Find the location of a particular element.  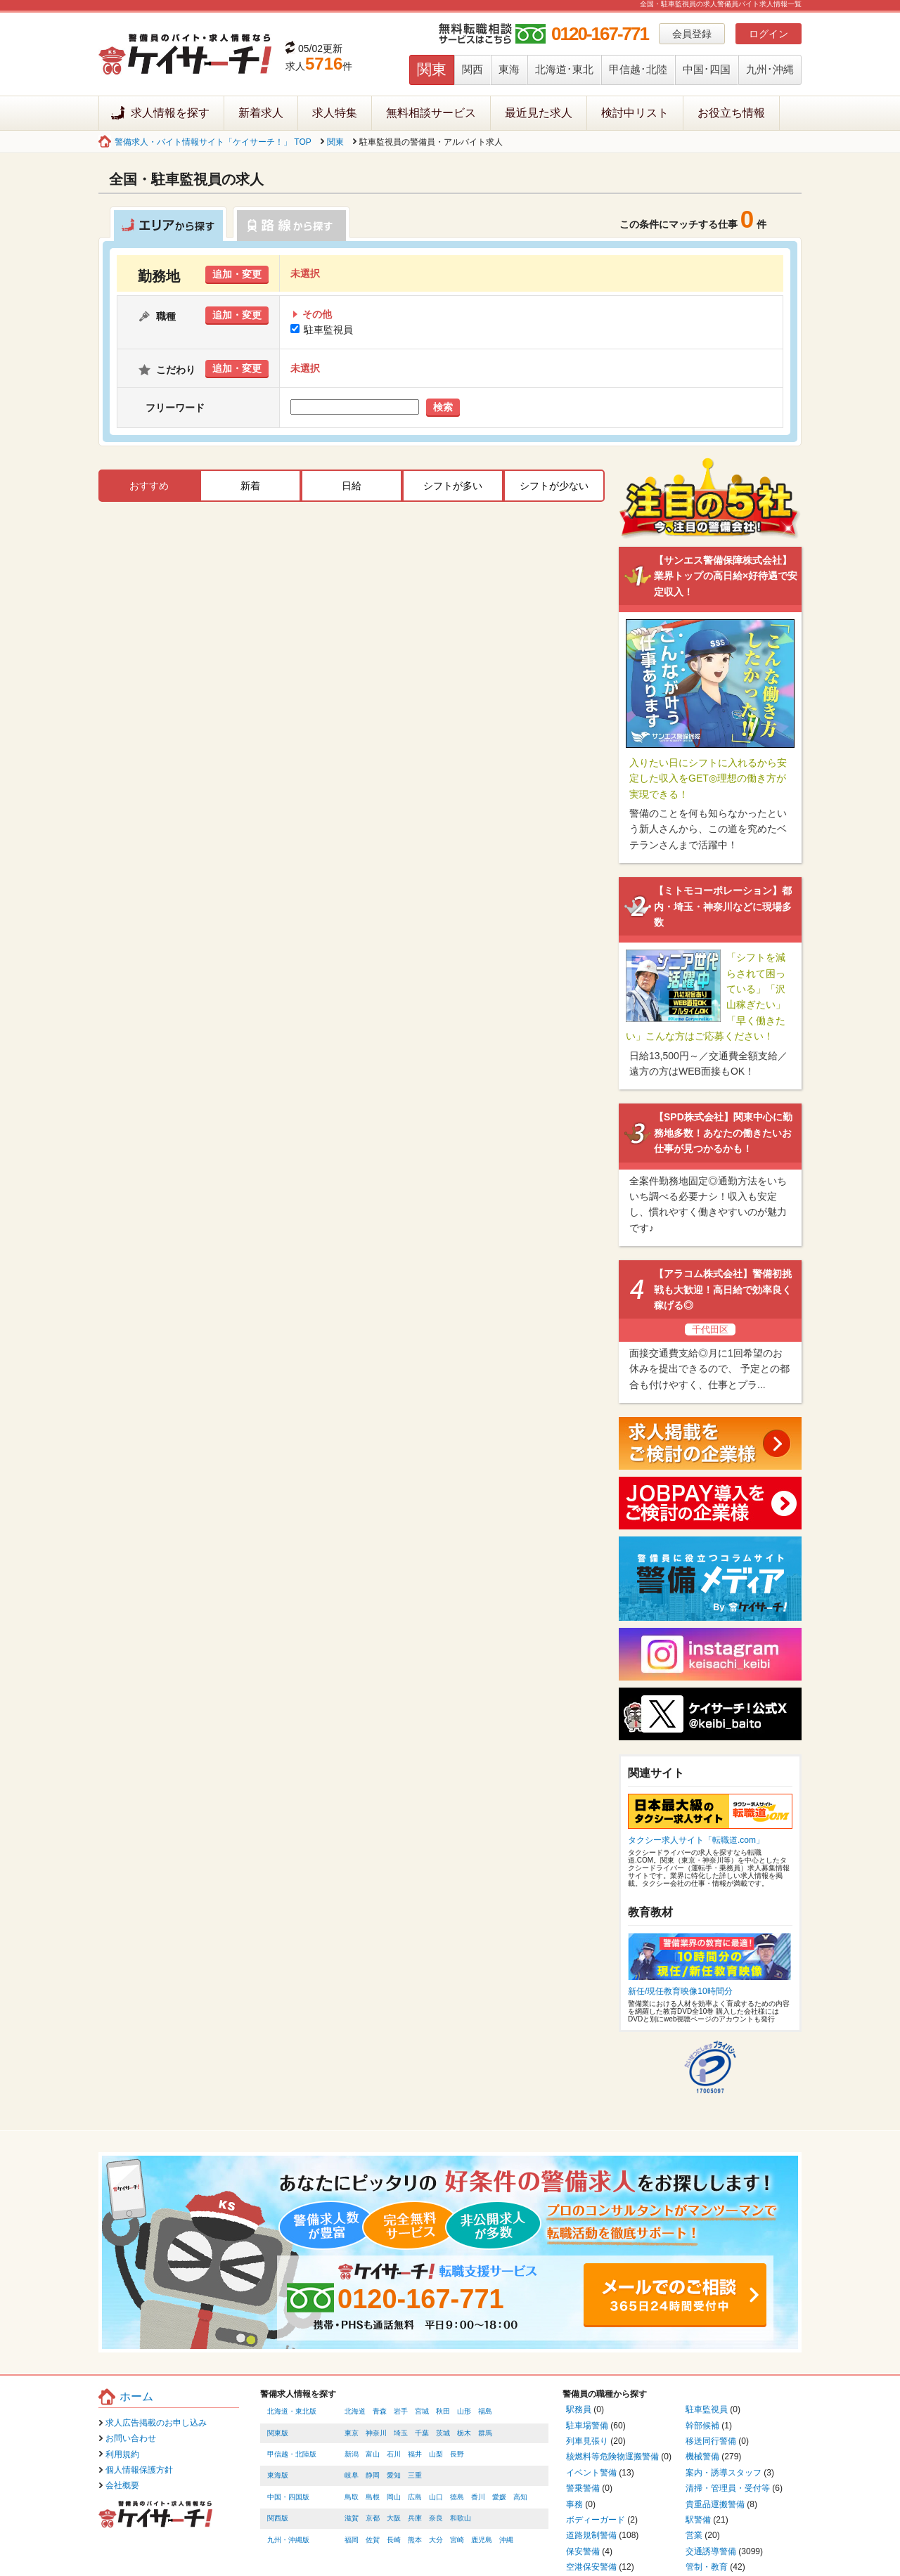

東京 is located at coordinates (352, 2433).